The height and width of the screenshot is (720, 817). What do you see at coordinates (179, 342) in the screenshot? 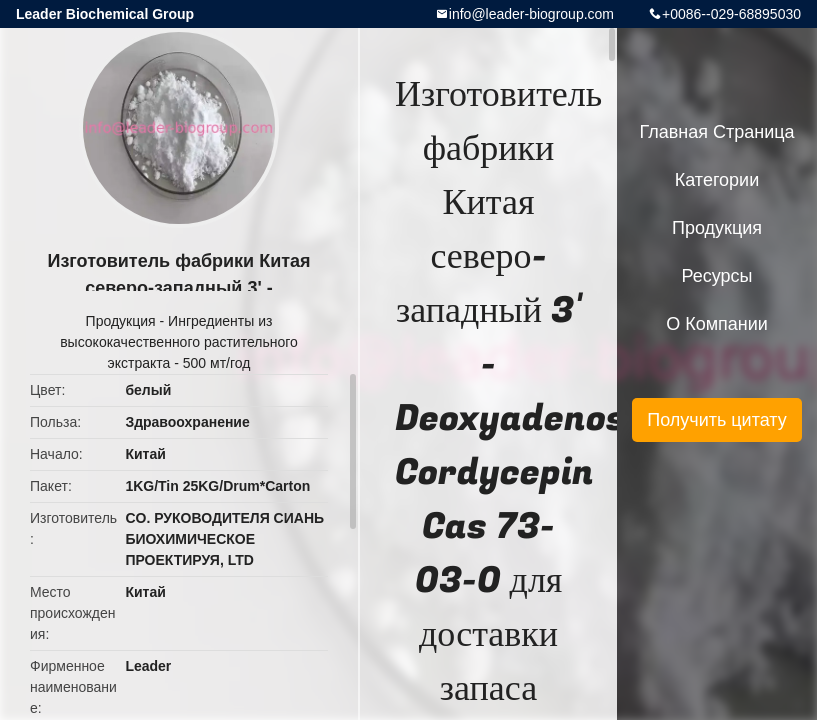
I see `Ингредиенты из высококачественного растительного экстракта - 500 мт/год` at bounding box center [179, 342].